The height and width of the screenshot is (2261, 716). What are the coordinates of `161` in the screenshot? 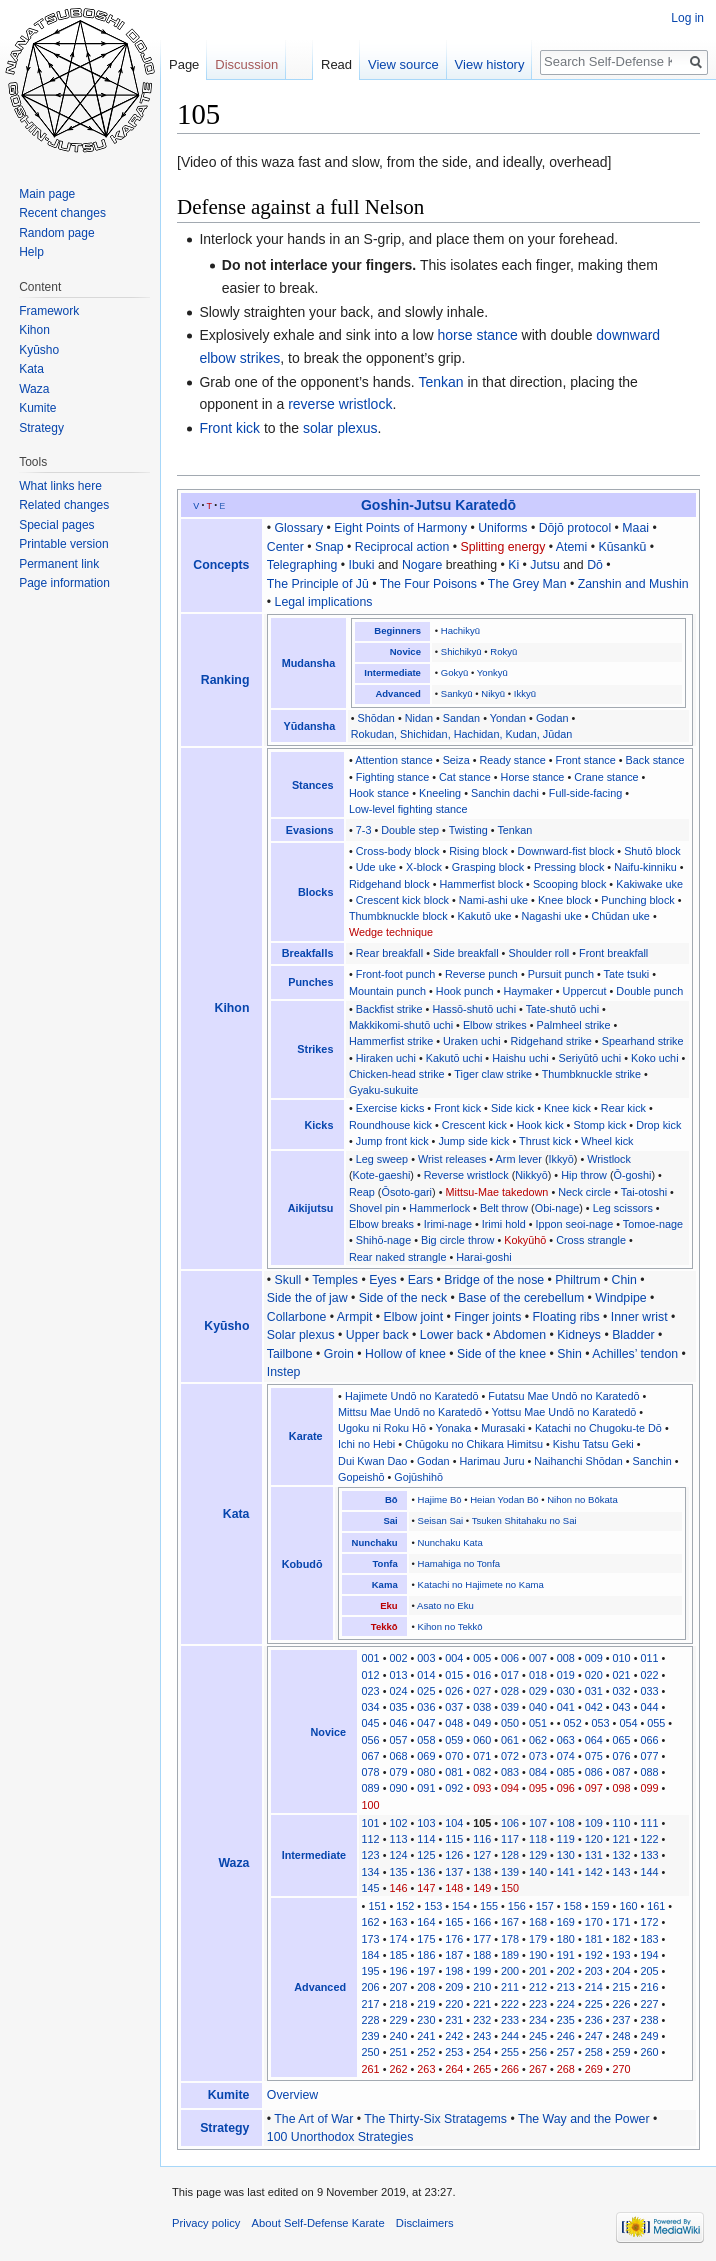 It's located at (656, 1906).